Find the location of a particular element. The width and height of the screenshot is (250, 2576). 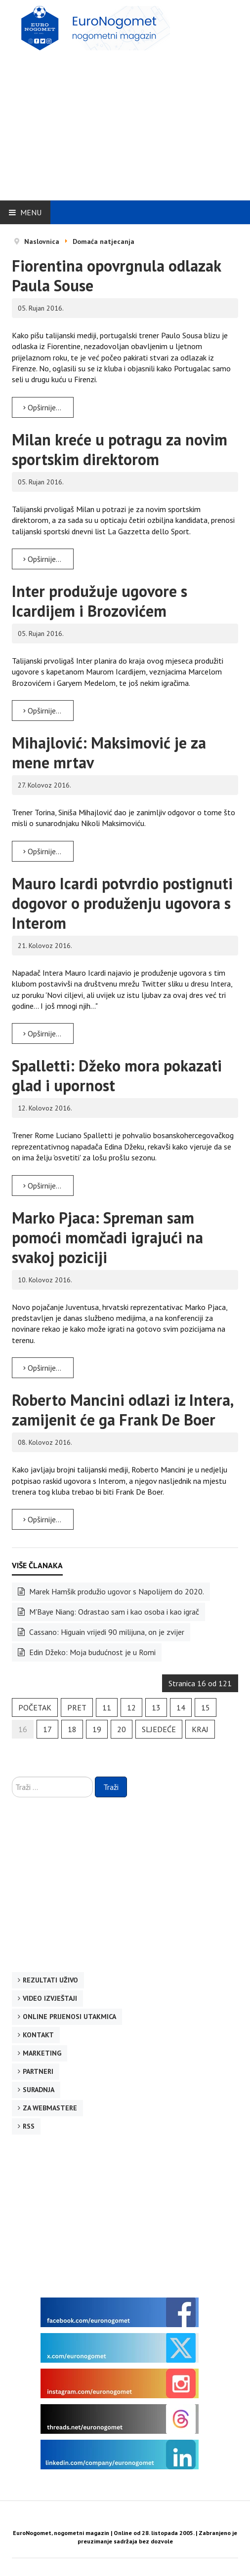

Mauro Icardi potvrdio postignuti dogovor o produženju ugovora s Interom is located at coordinates (122, 903).